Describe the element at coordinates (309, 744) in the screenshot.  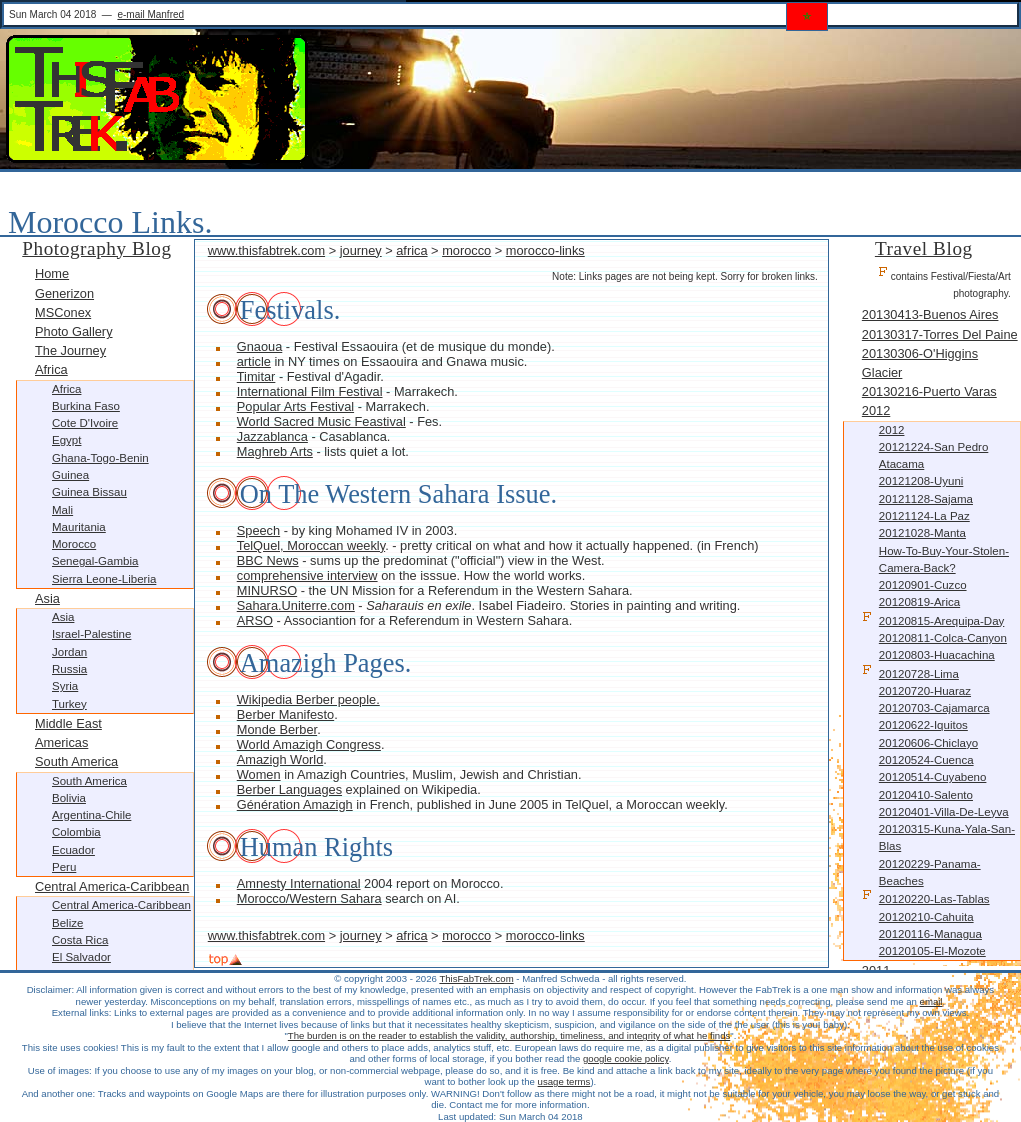
I see `World Amazigh Congress` at that location.